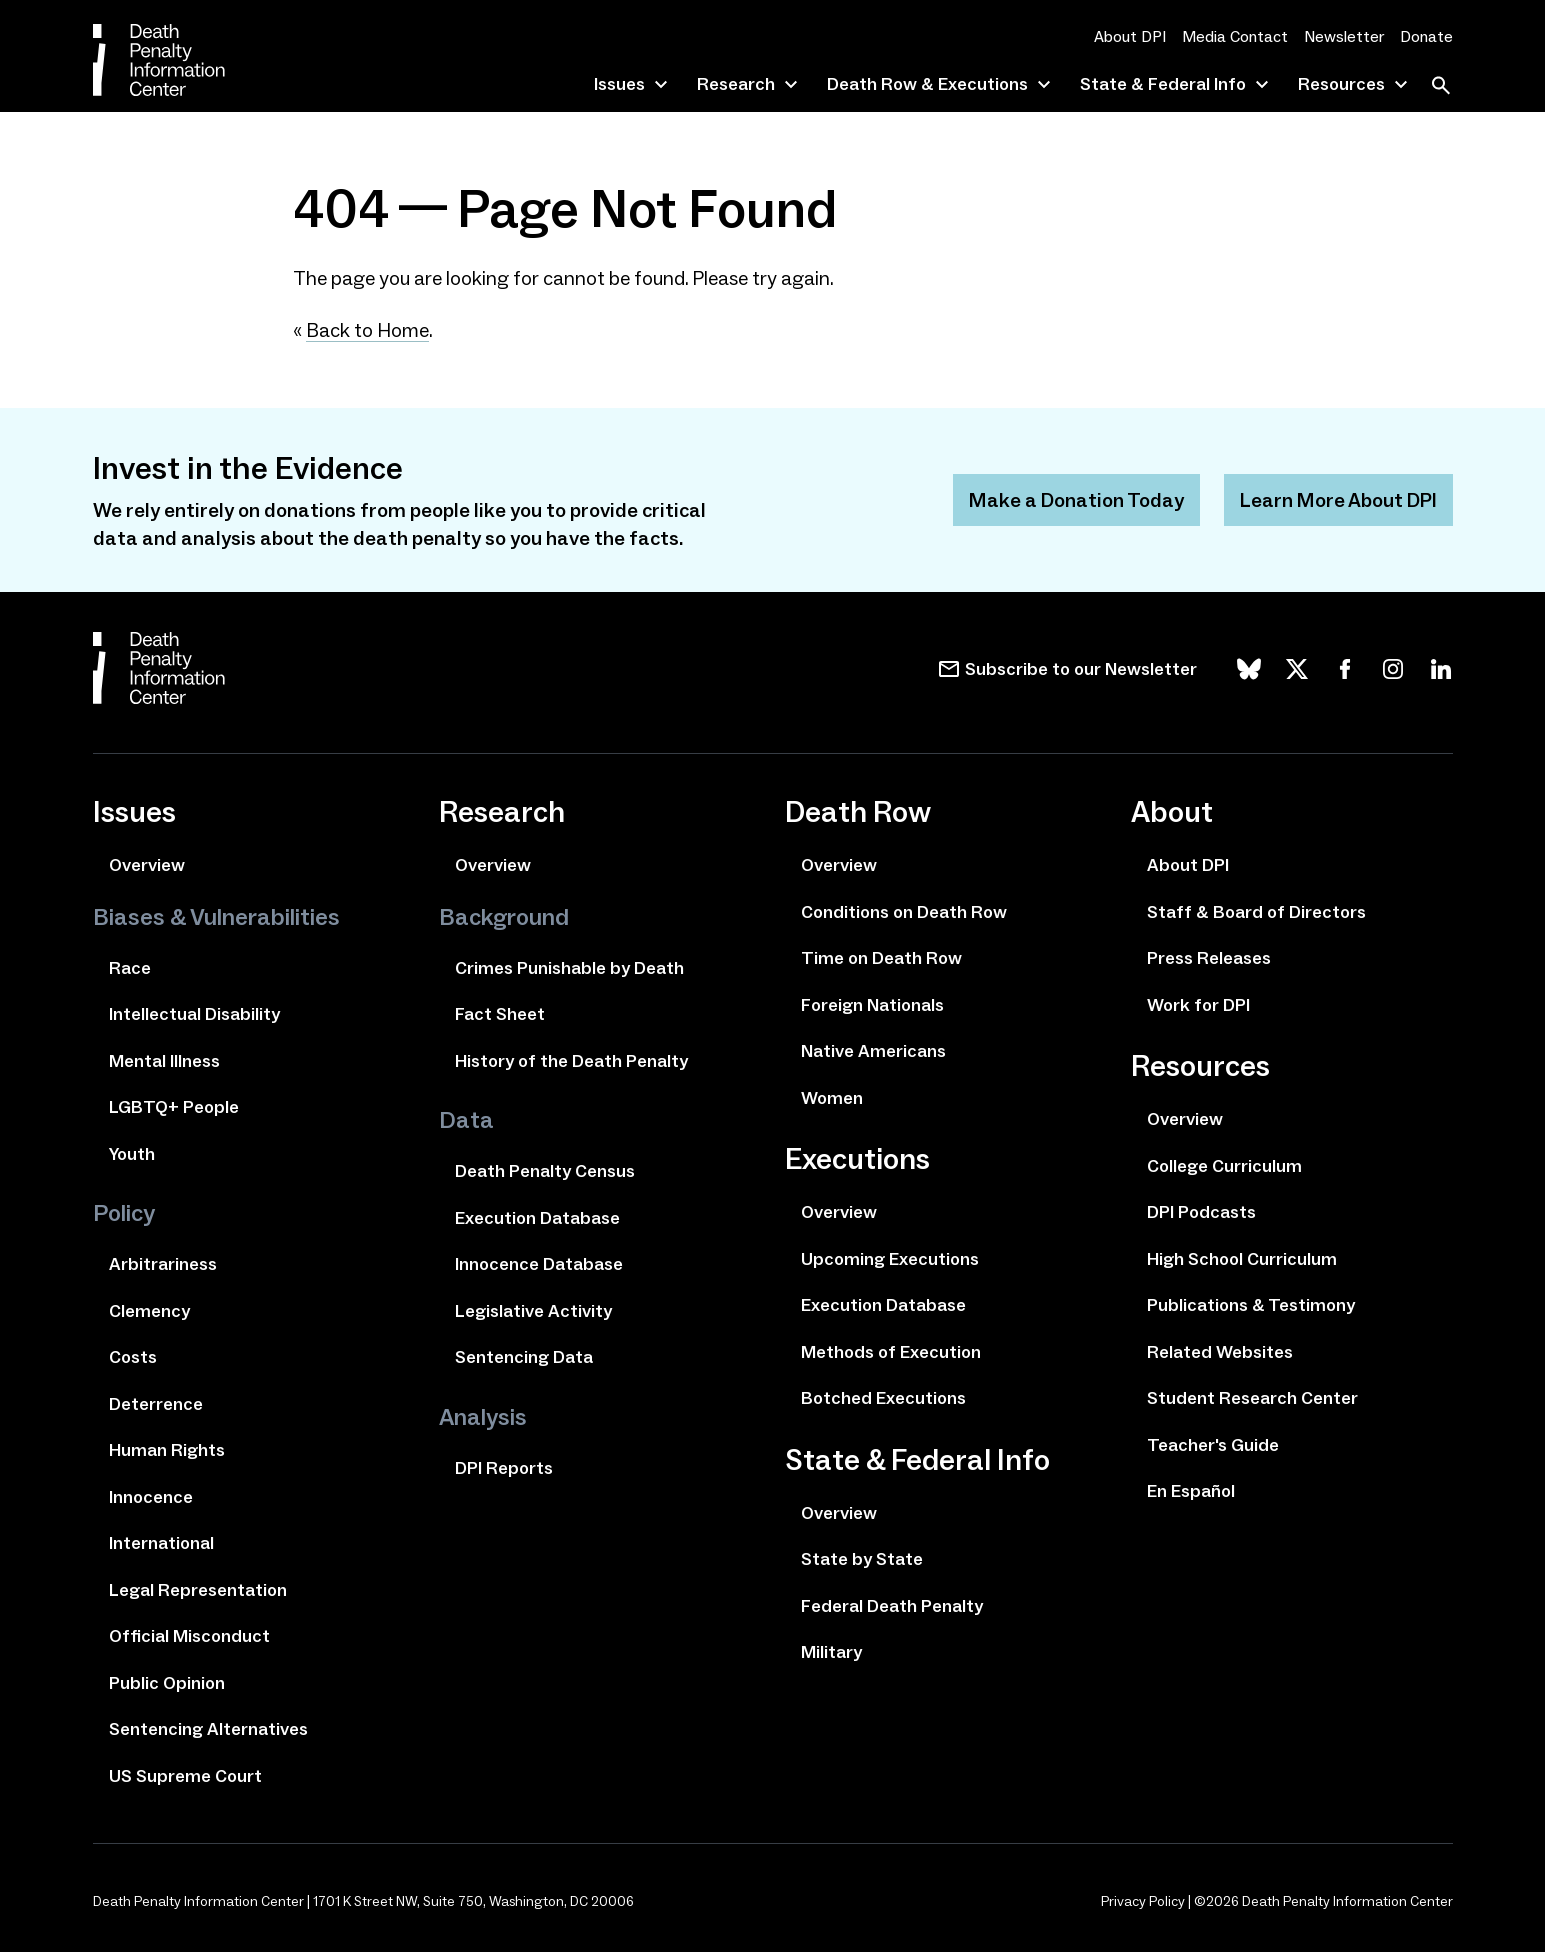  I want to click on Human Rights, so click(167, 1450).